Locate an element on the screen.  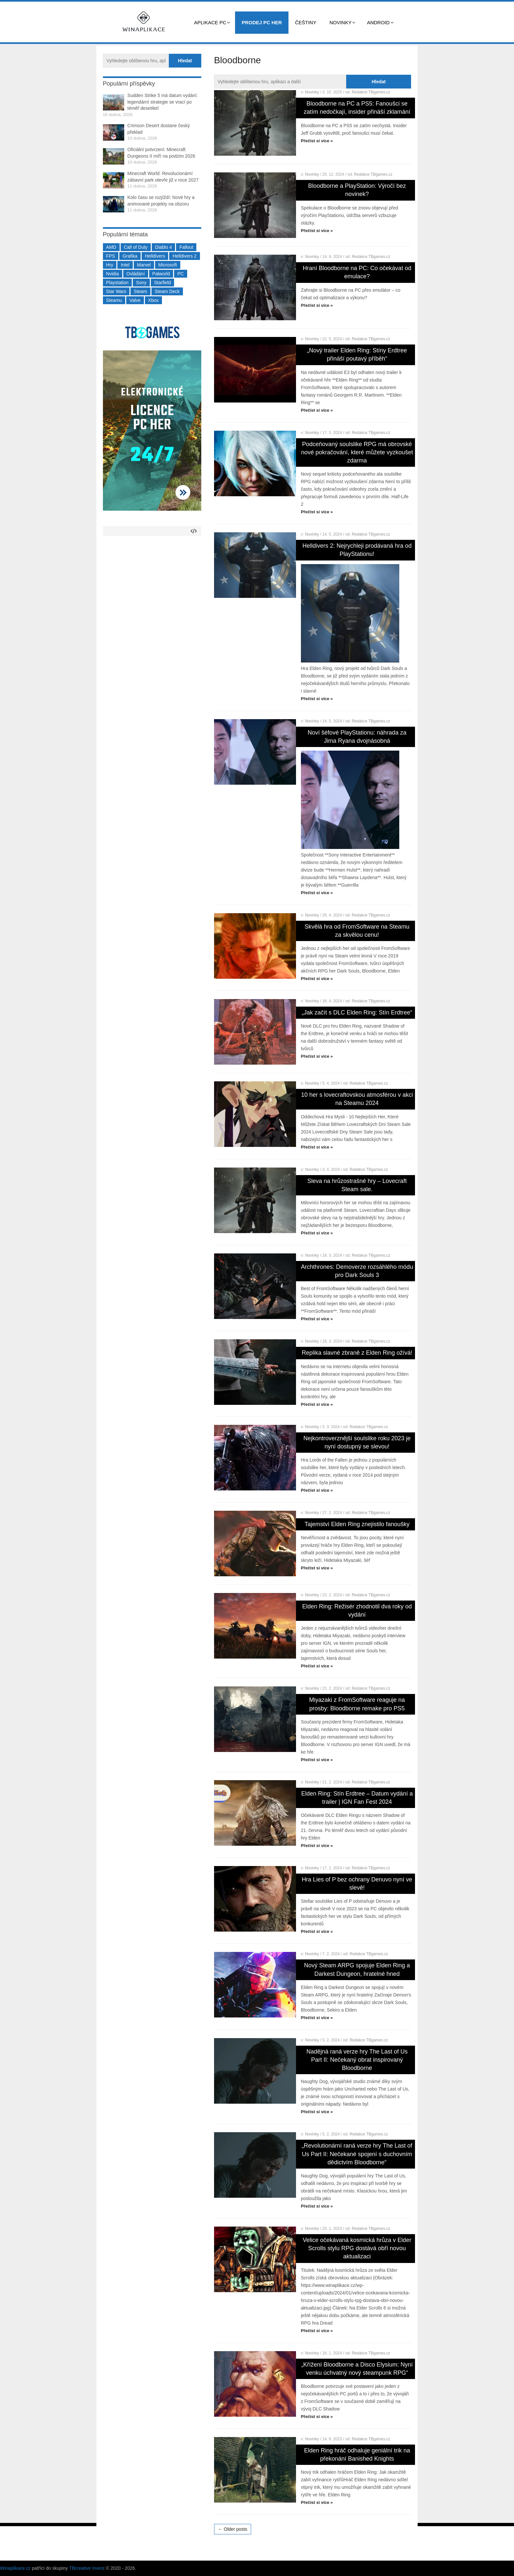
Aplikace PC is located at coordinates (210, 22).